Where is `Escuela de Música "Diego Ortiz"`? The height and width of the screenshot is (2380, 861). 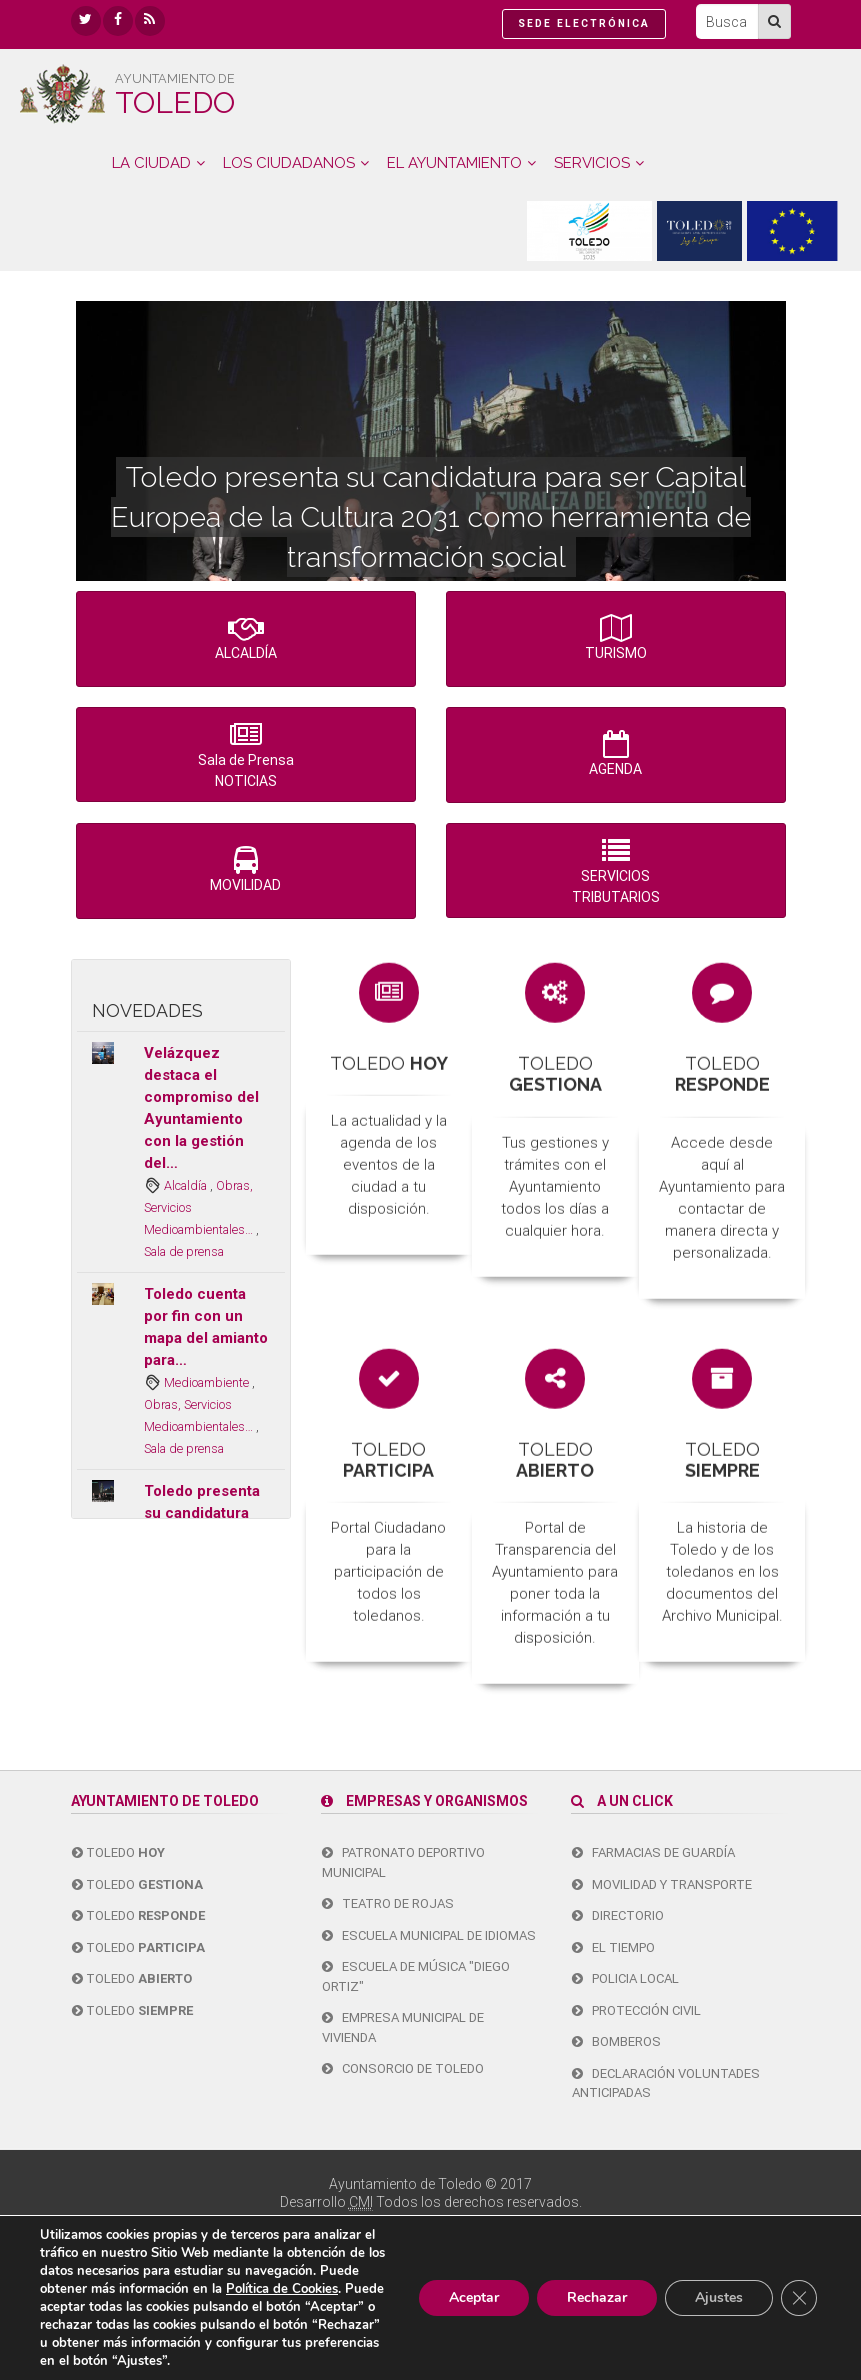
Escuela de Música "Diego Ortiz" is located at coordinates (416, 1976).